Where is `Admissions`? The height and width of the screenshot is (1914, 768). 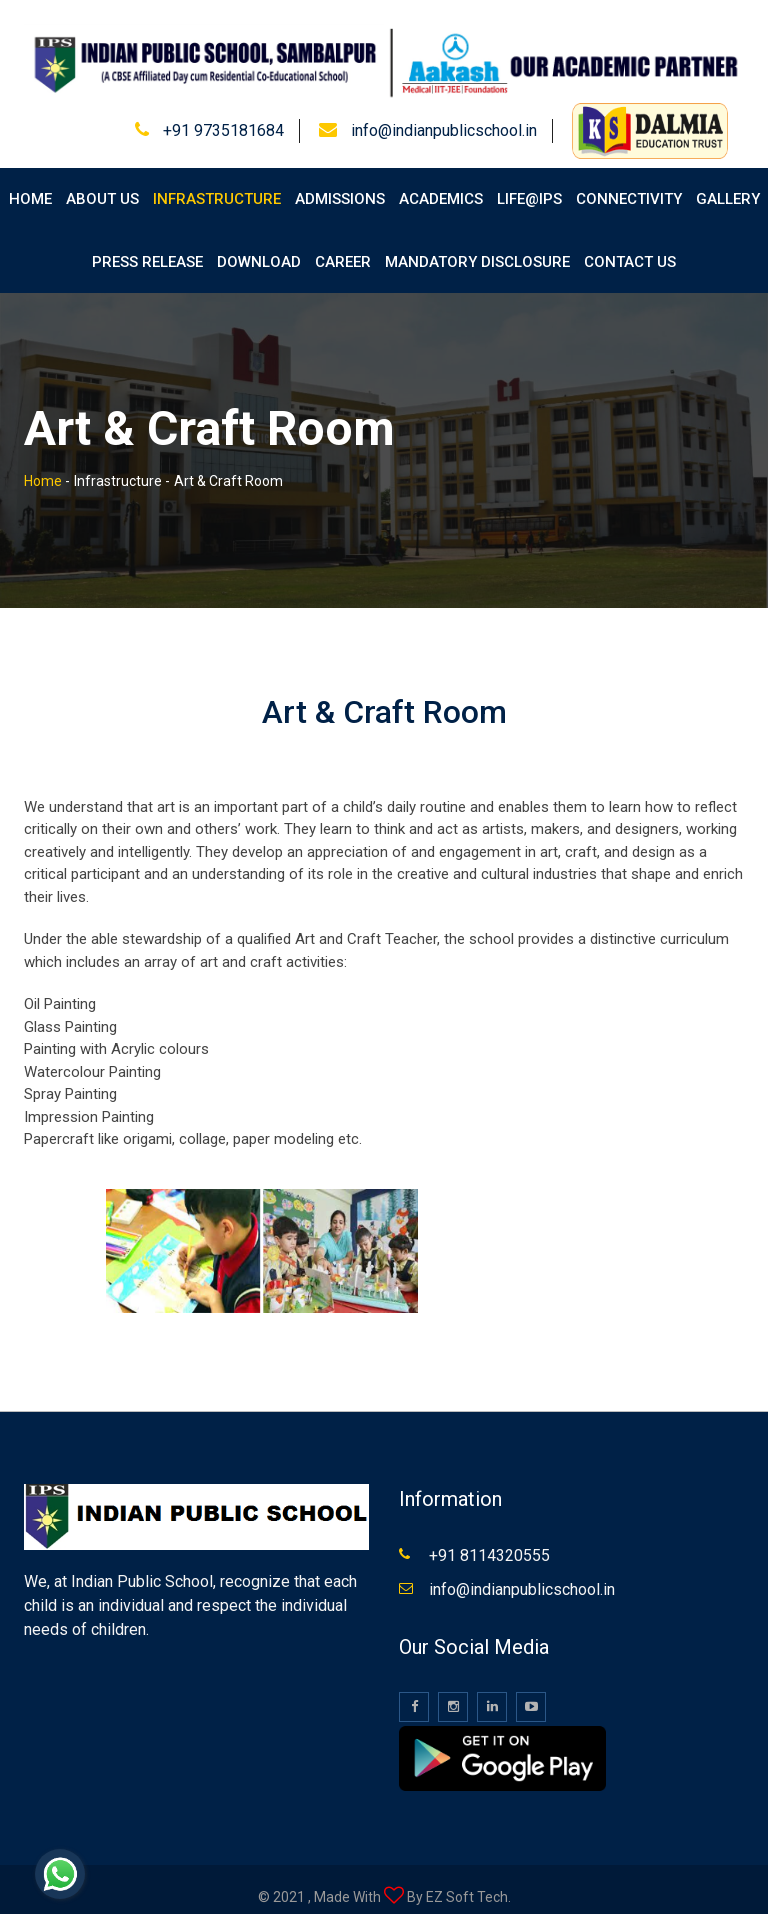 Admissions is located at coordinates (340, 186).